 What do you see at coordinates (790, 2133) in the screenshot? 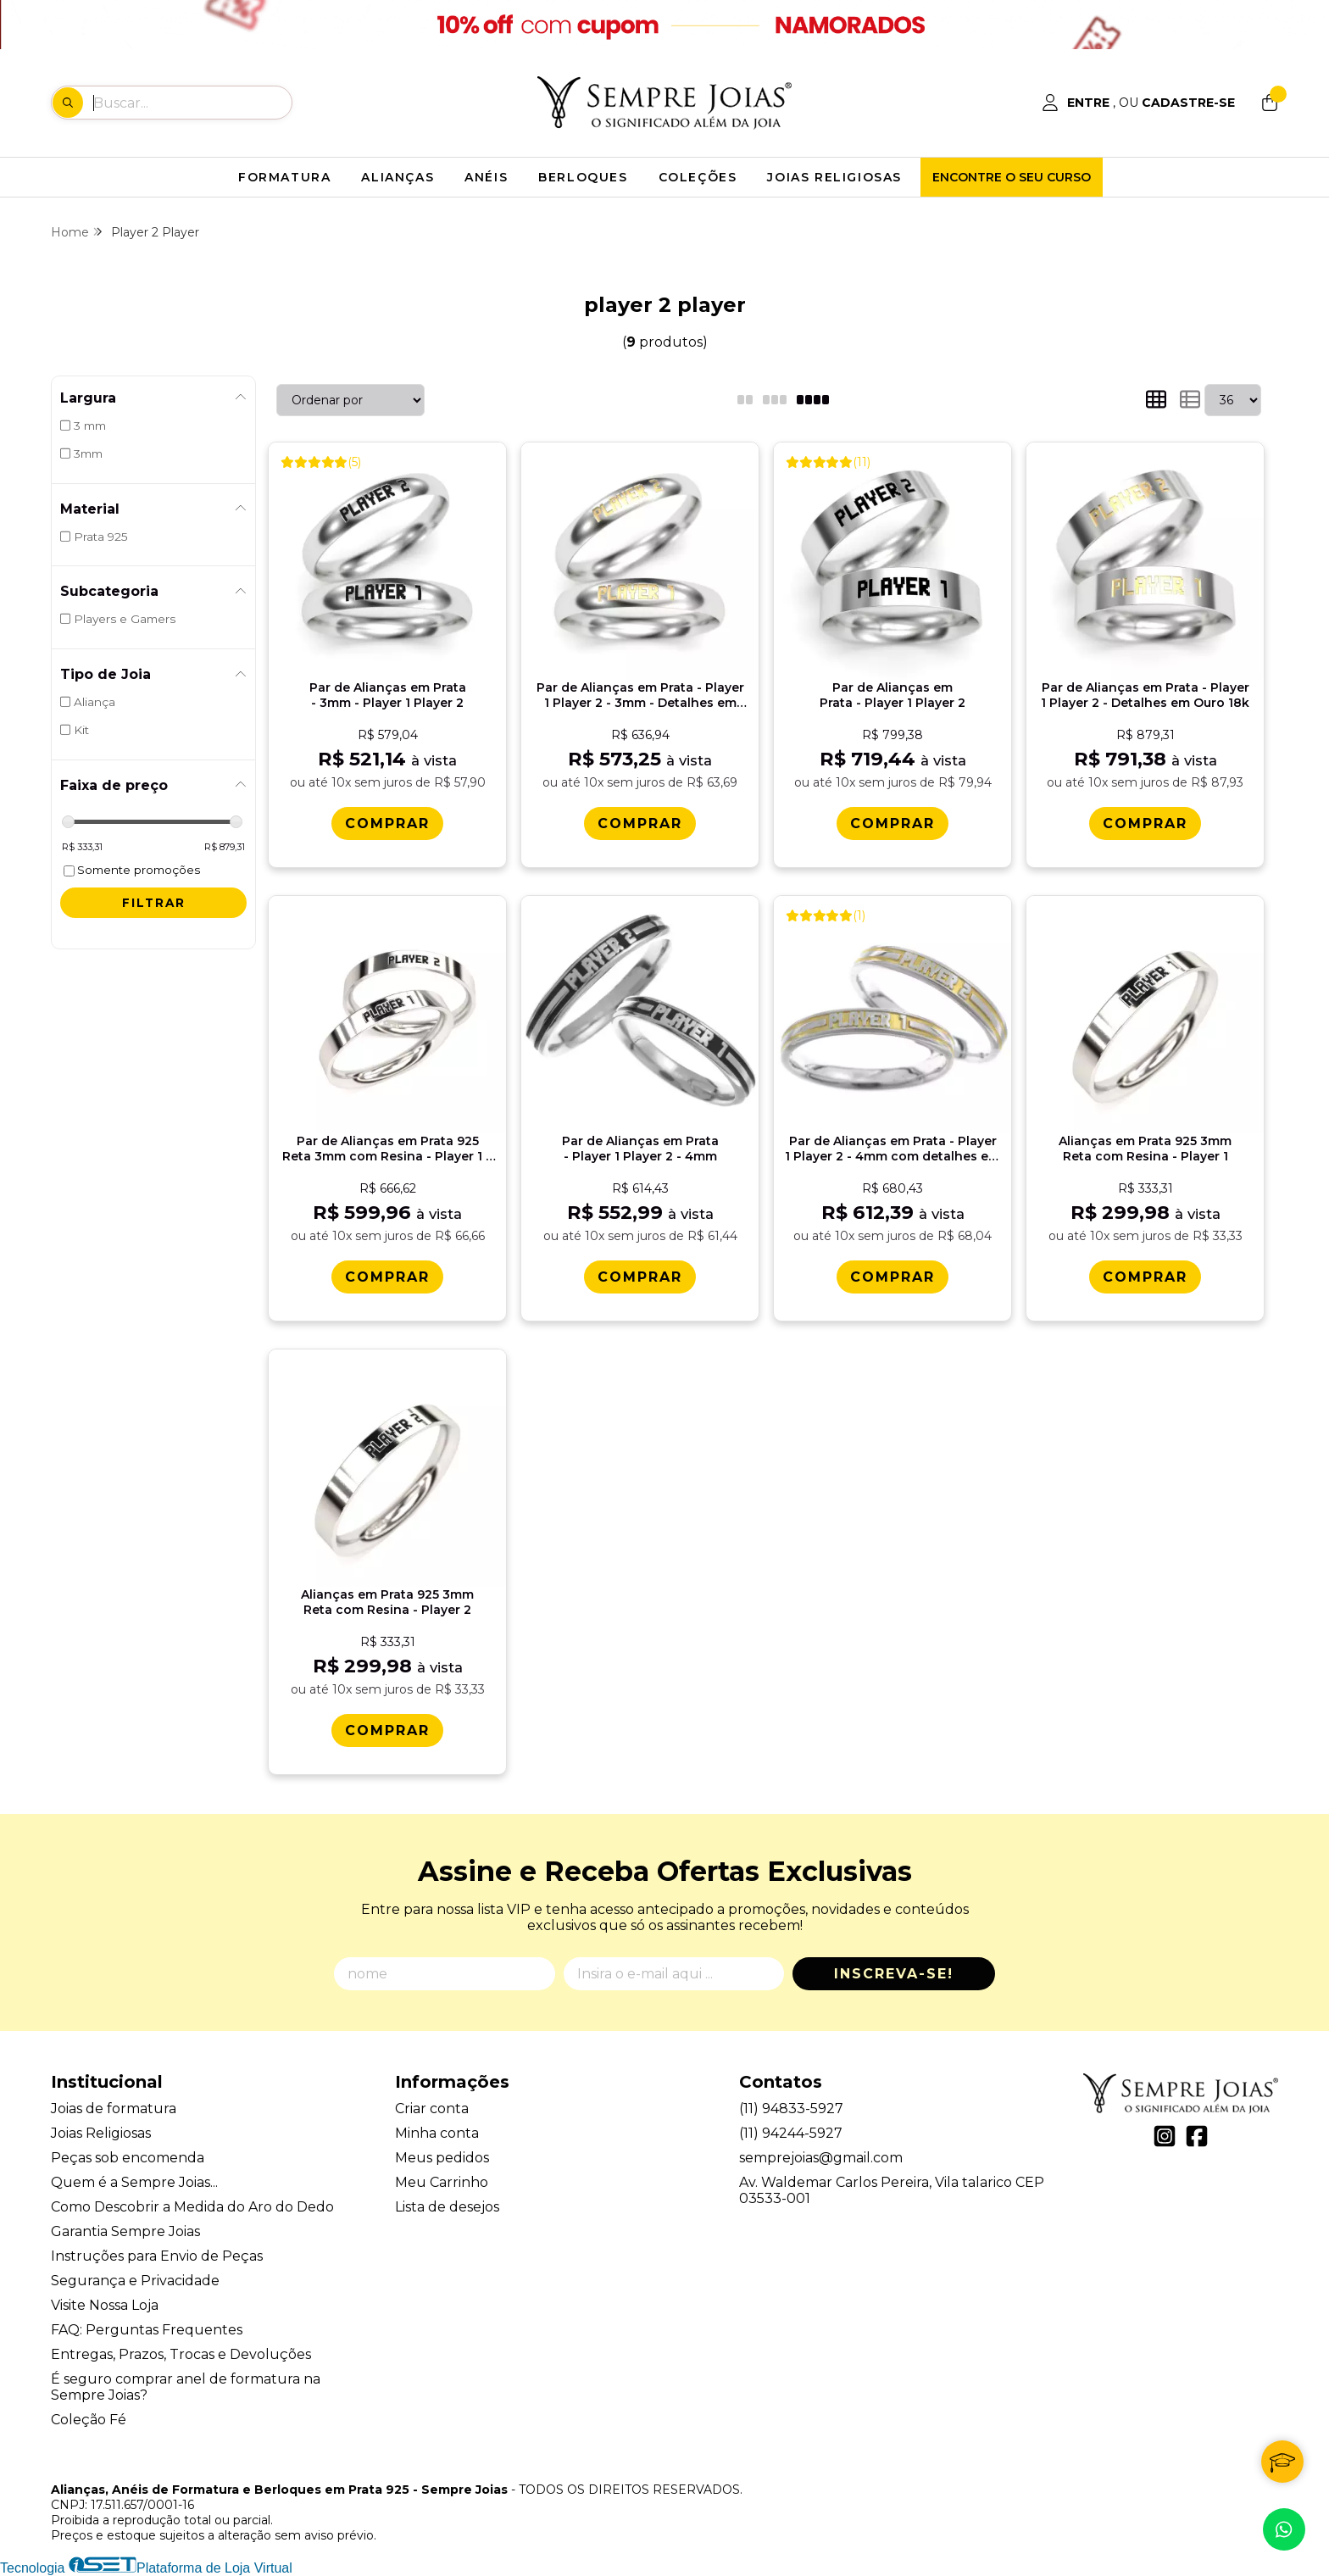
I see `(11) 94244-5927` at bounding box center [790, 2133].